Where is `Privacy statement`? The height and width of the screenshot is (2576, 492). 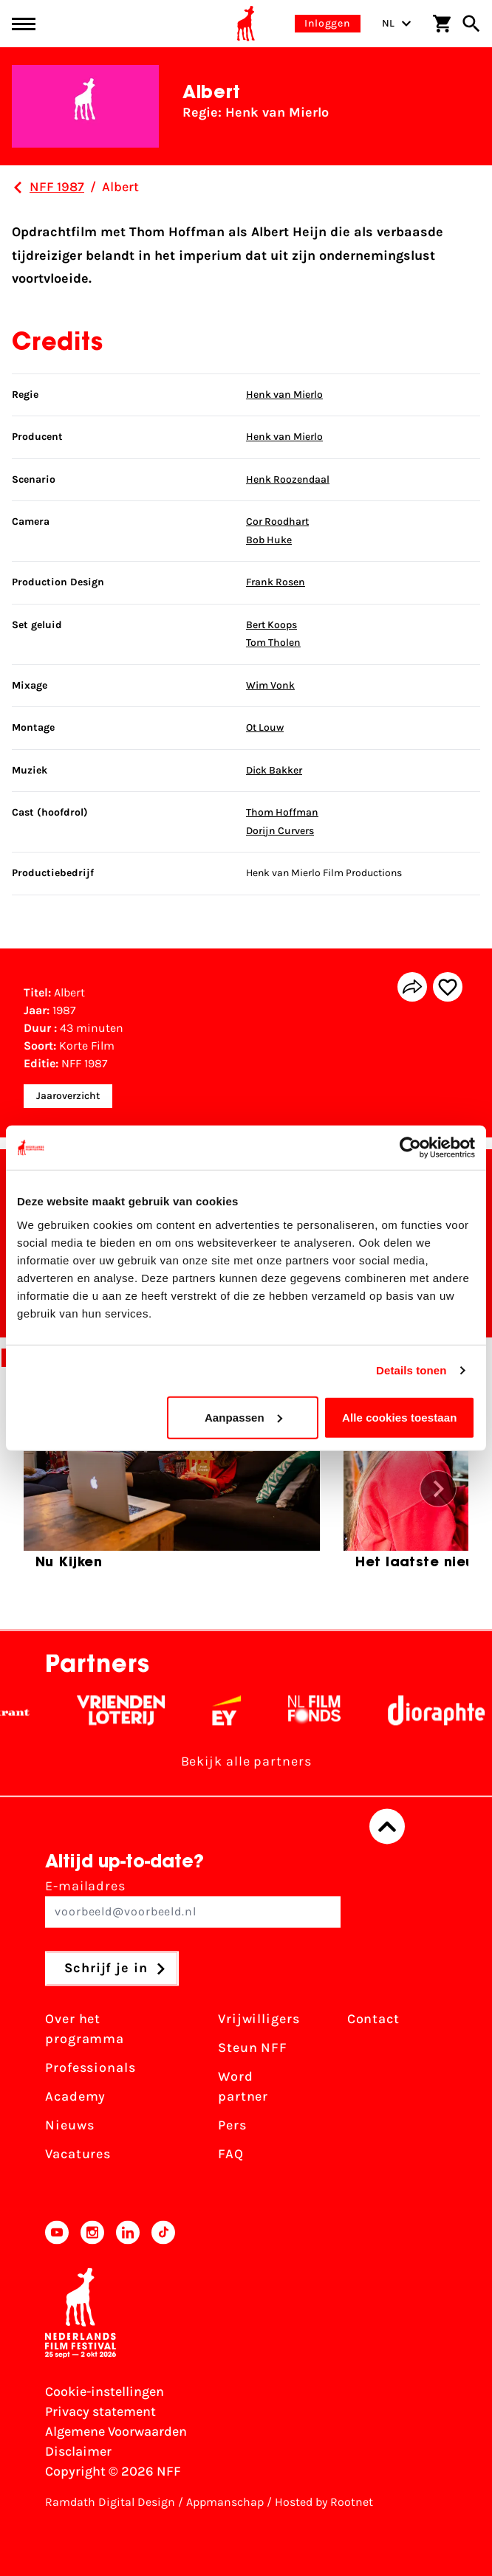 Privacy statement is located at coordinates (100, 2411).